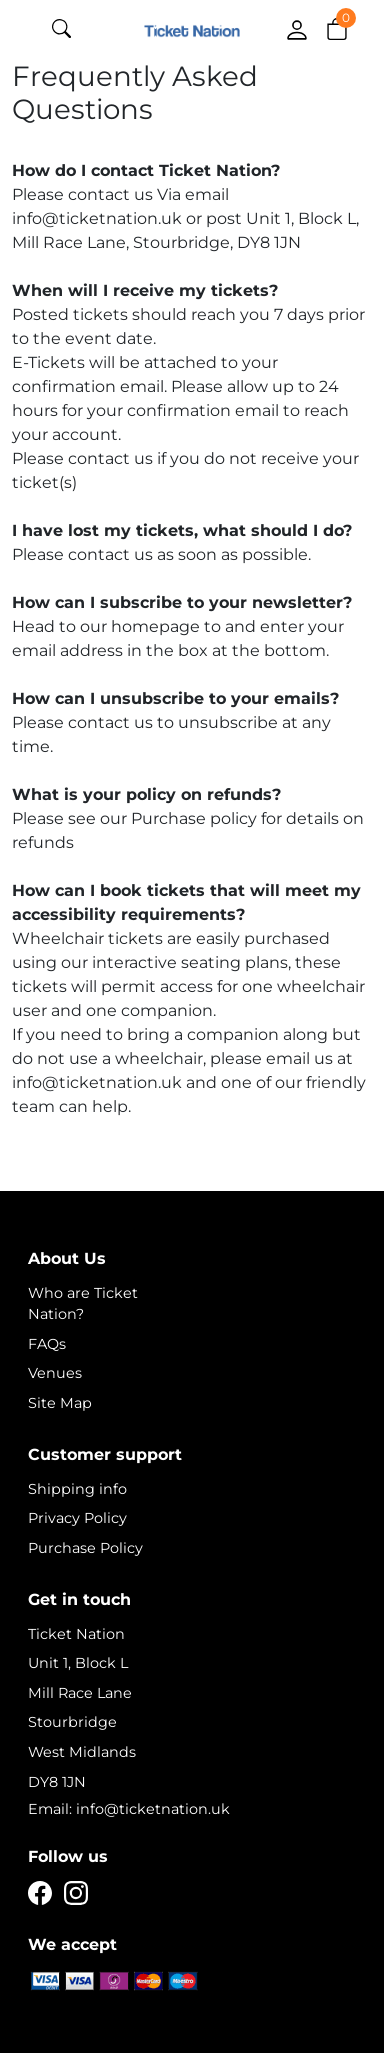 This screenshot has height=2053, width=384. I want to click on Site Map, so click(60, 1403).